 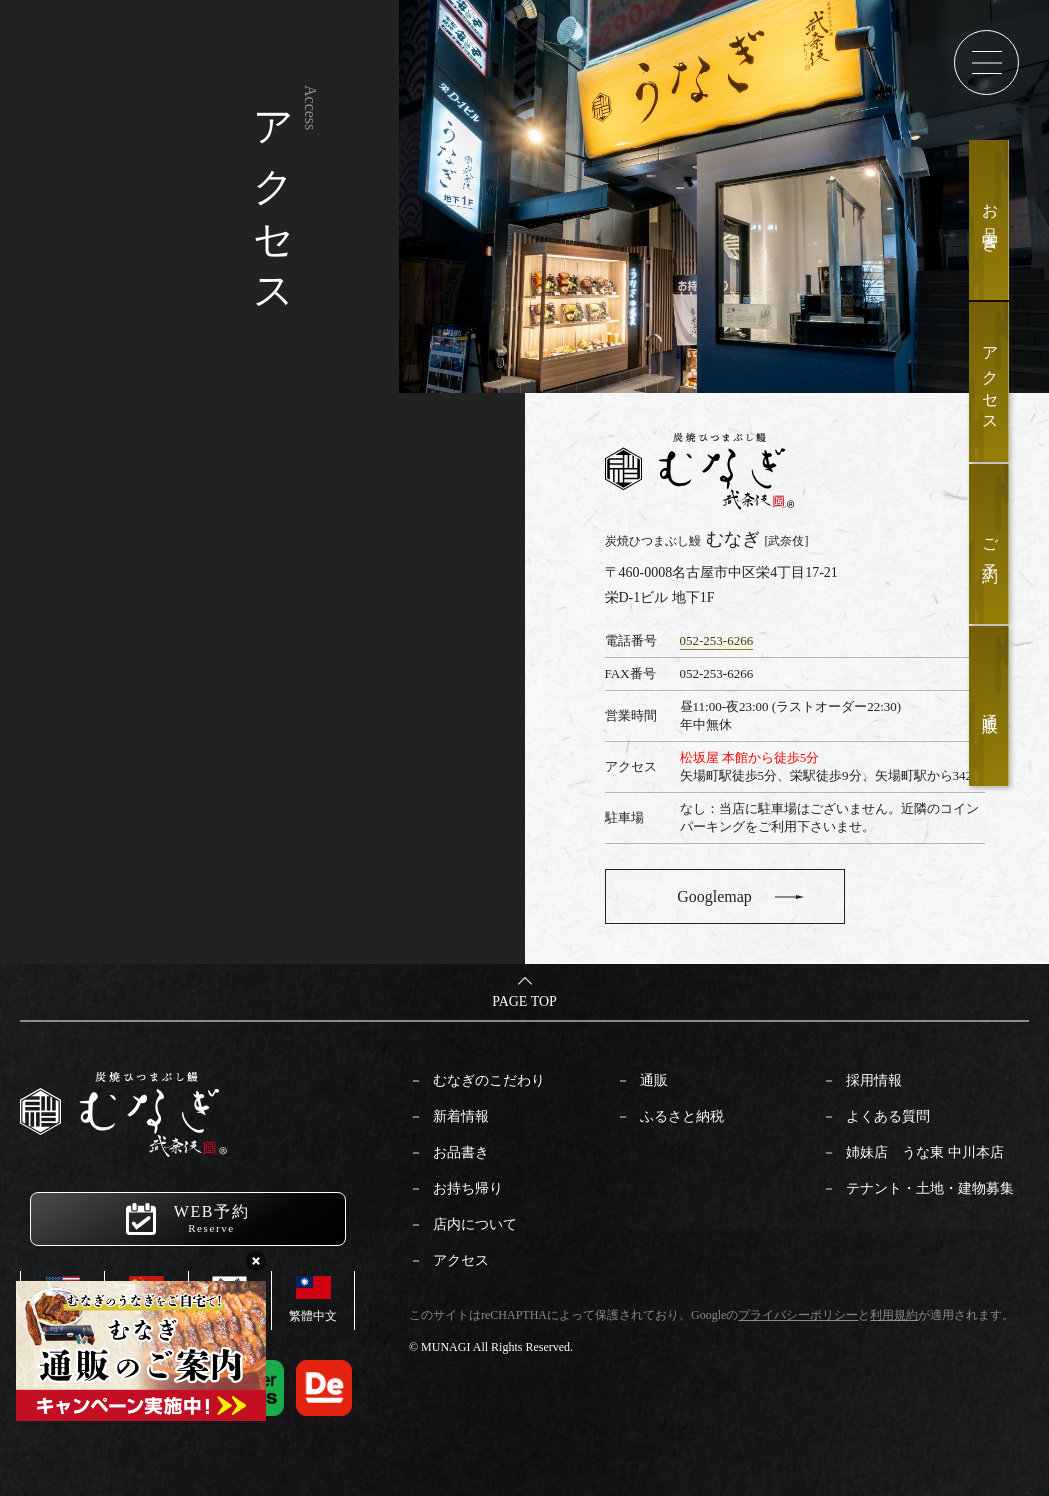 I want to click on テナント・土地・建物募集, so click(x=930, y=1188).